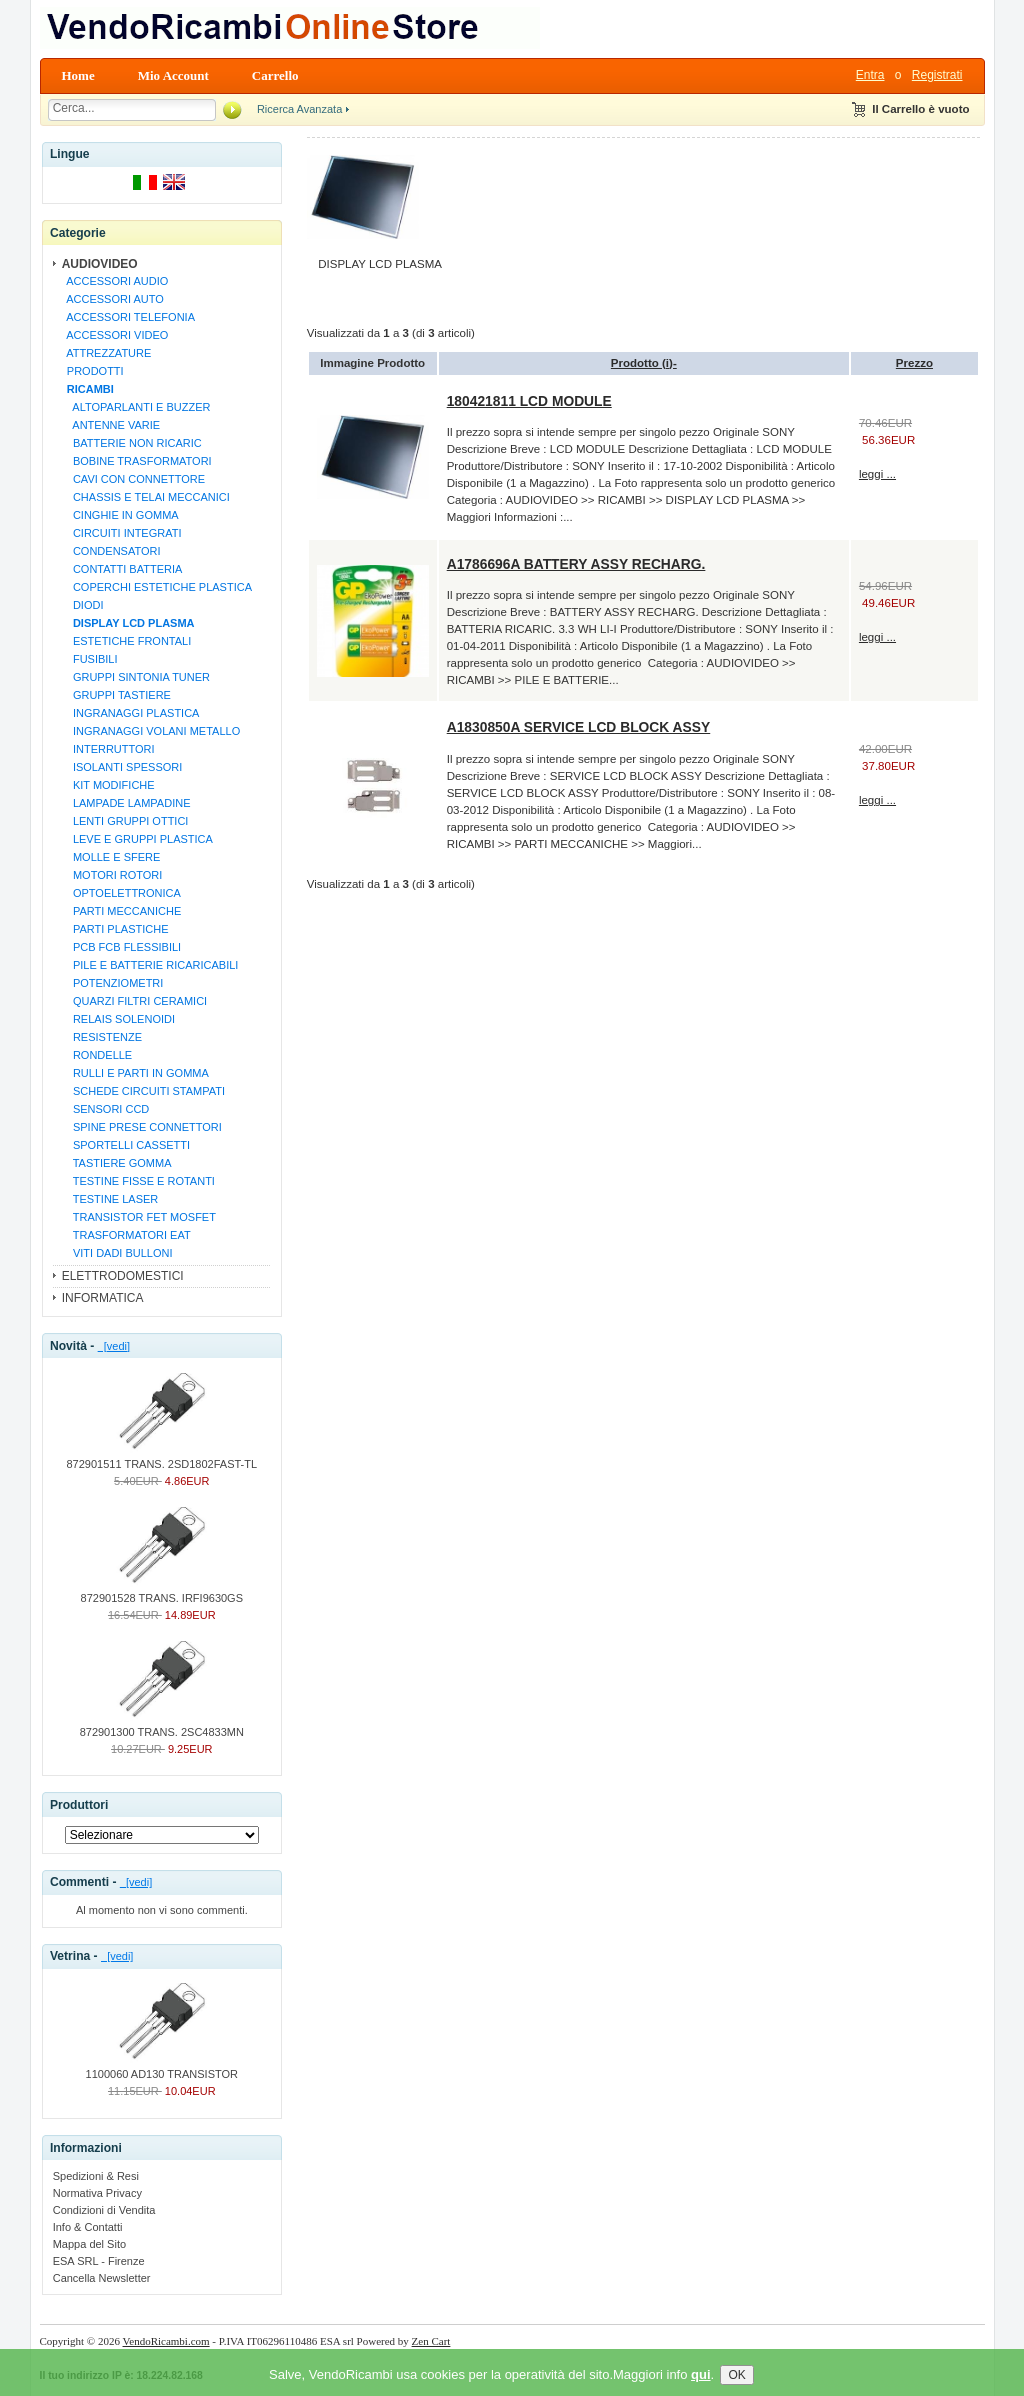 The width and height of the screenshot is (1024, 2396). What do you see at coordinates (121, 911) in the screenshot?
I see `PARTI MECCANICHE` at bounding box center [121, 911].